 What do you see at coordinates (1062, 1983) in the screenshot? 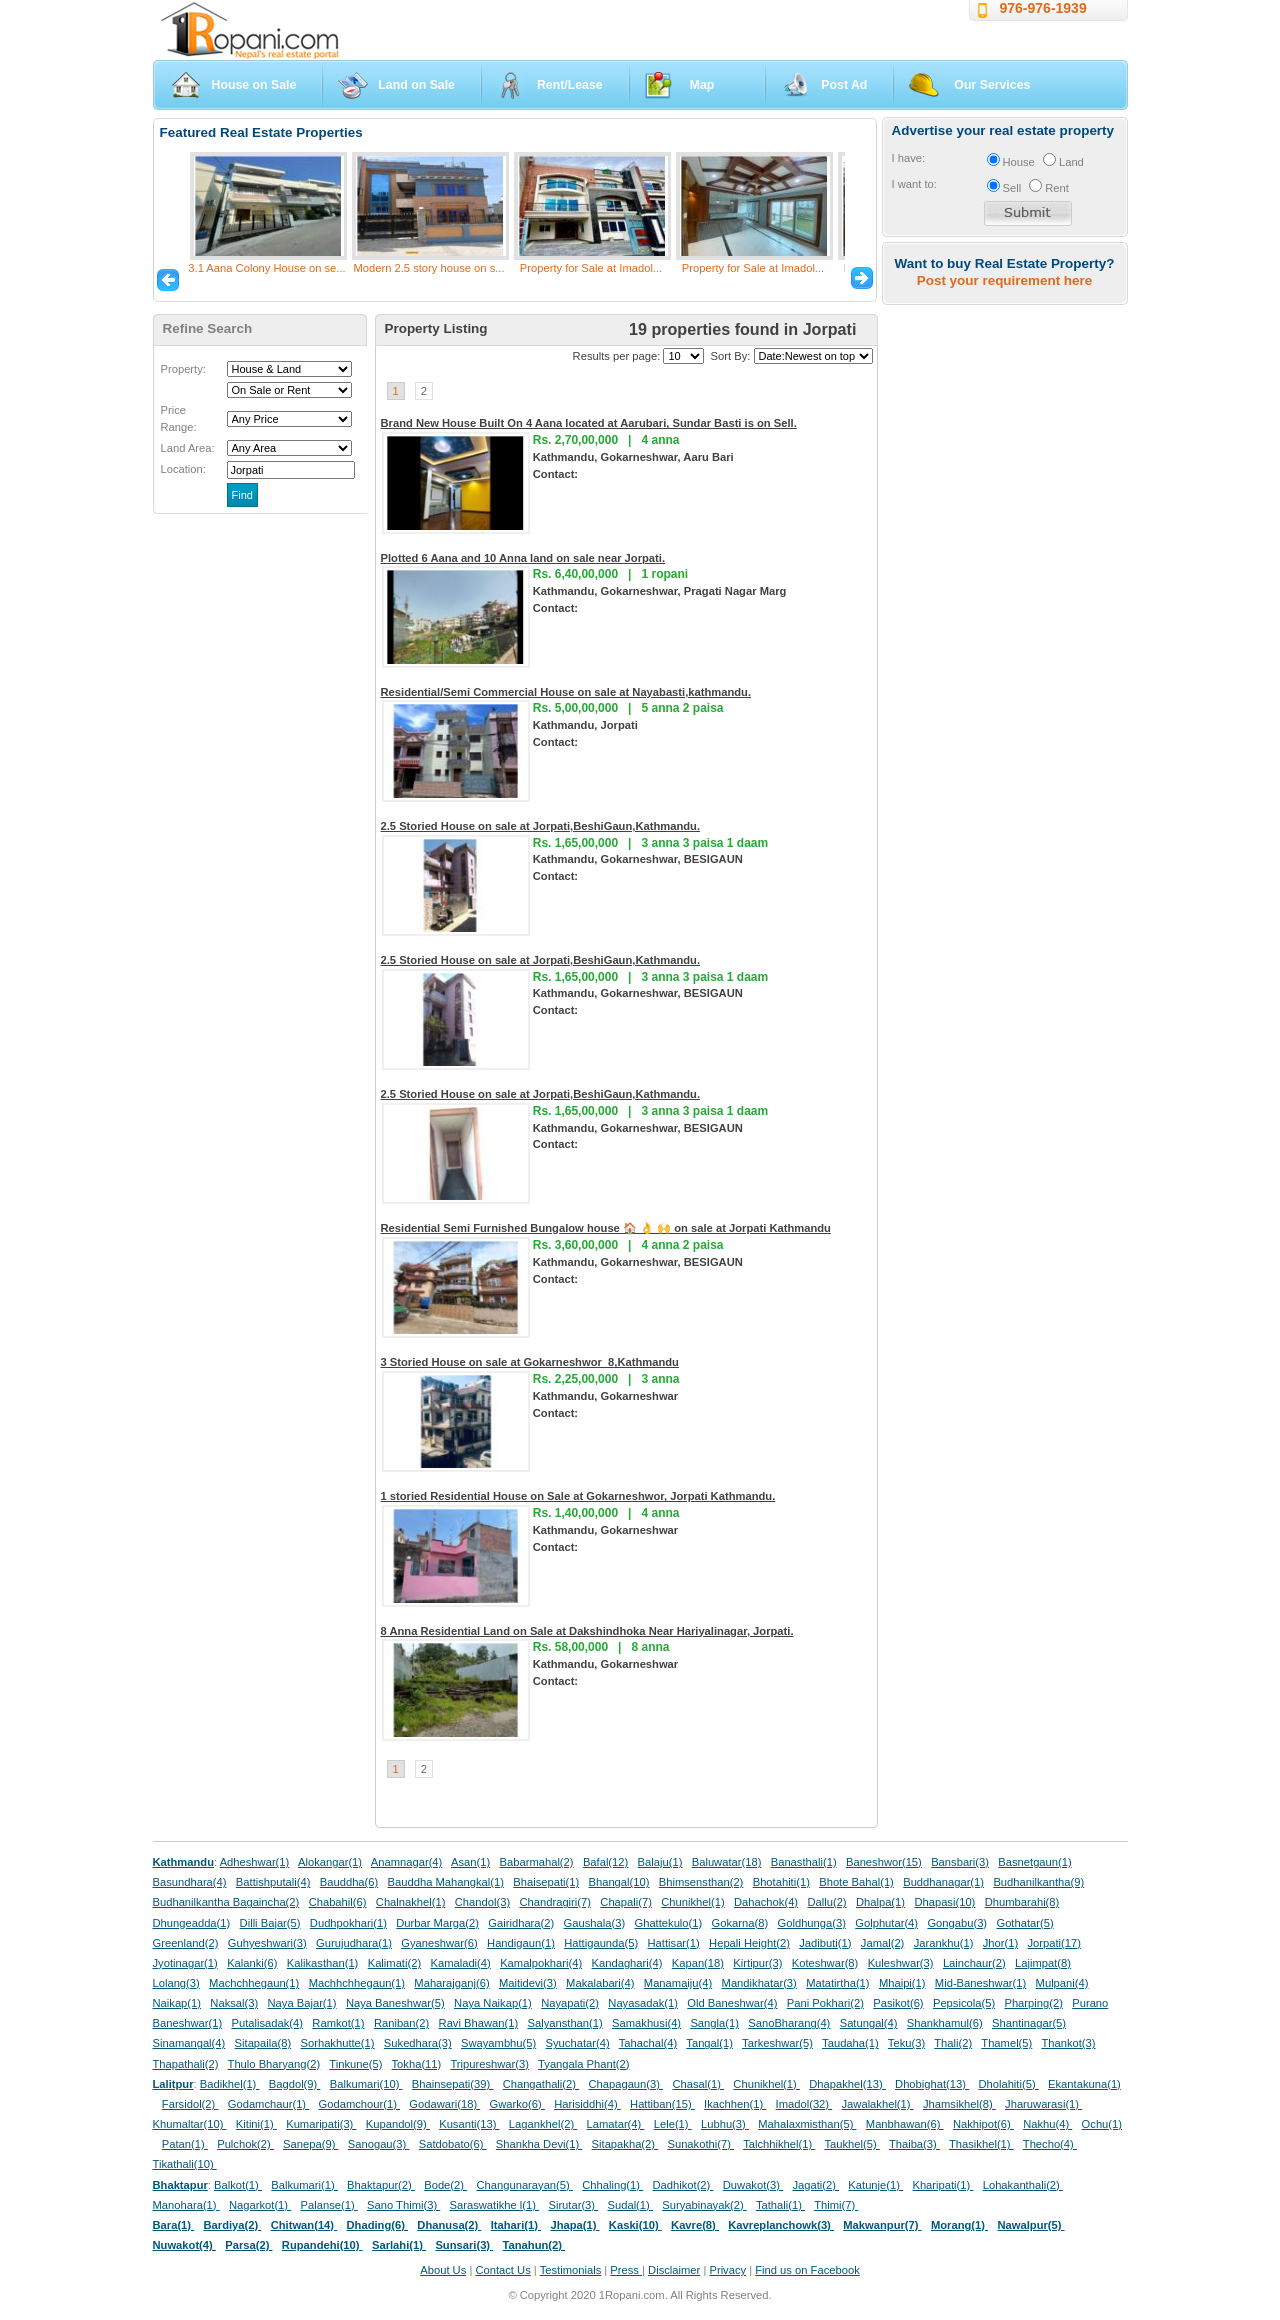
I see `Mulpani(4)` at bounding box center [1062, 1983].